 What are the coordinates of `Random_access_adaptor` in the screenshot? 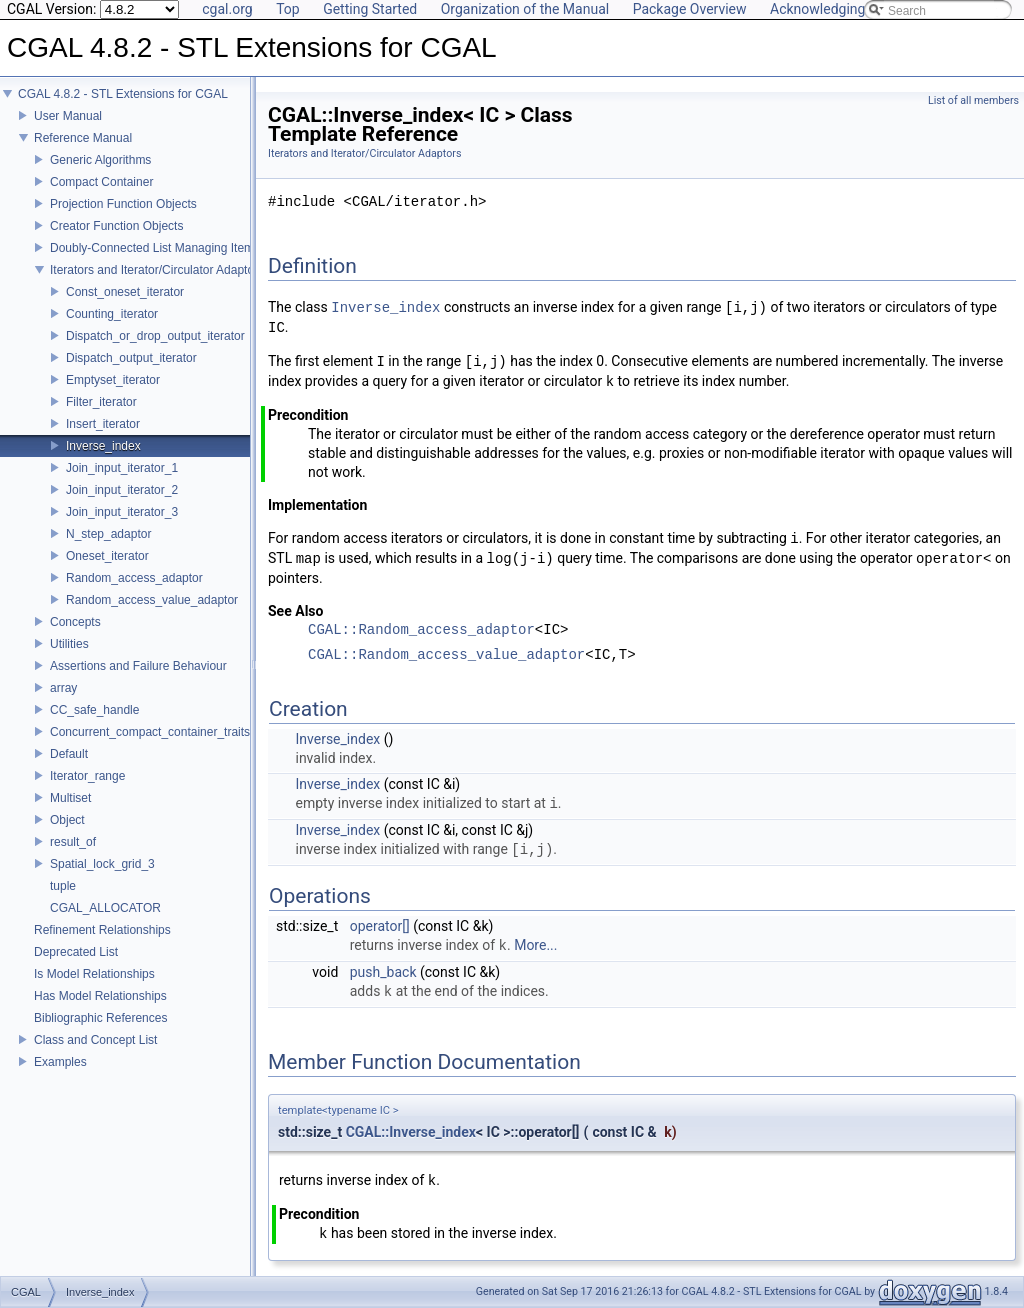 It's located at (134, 578).